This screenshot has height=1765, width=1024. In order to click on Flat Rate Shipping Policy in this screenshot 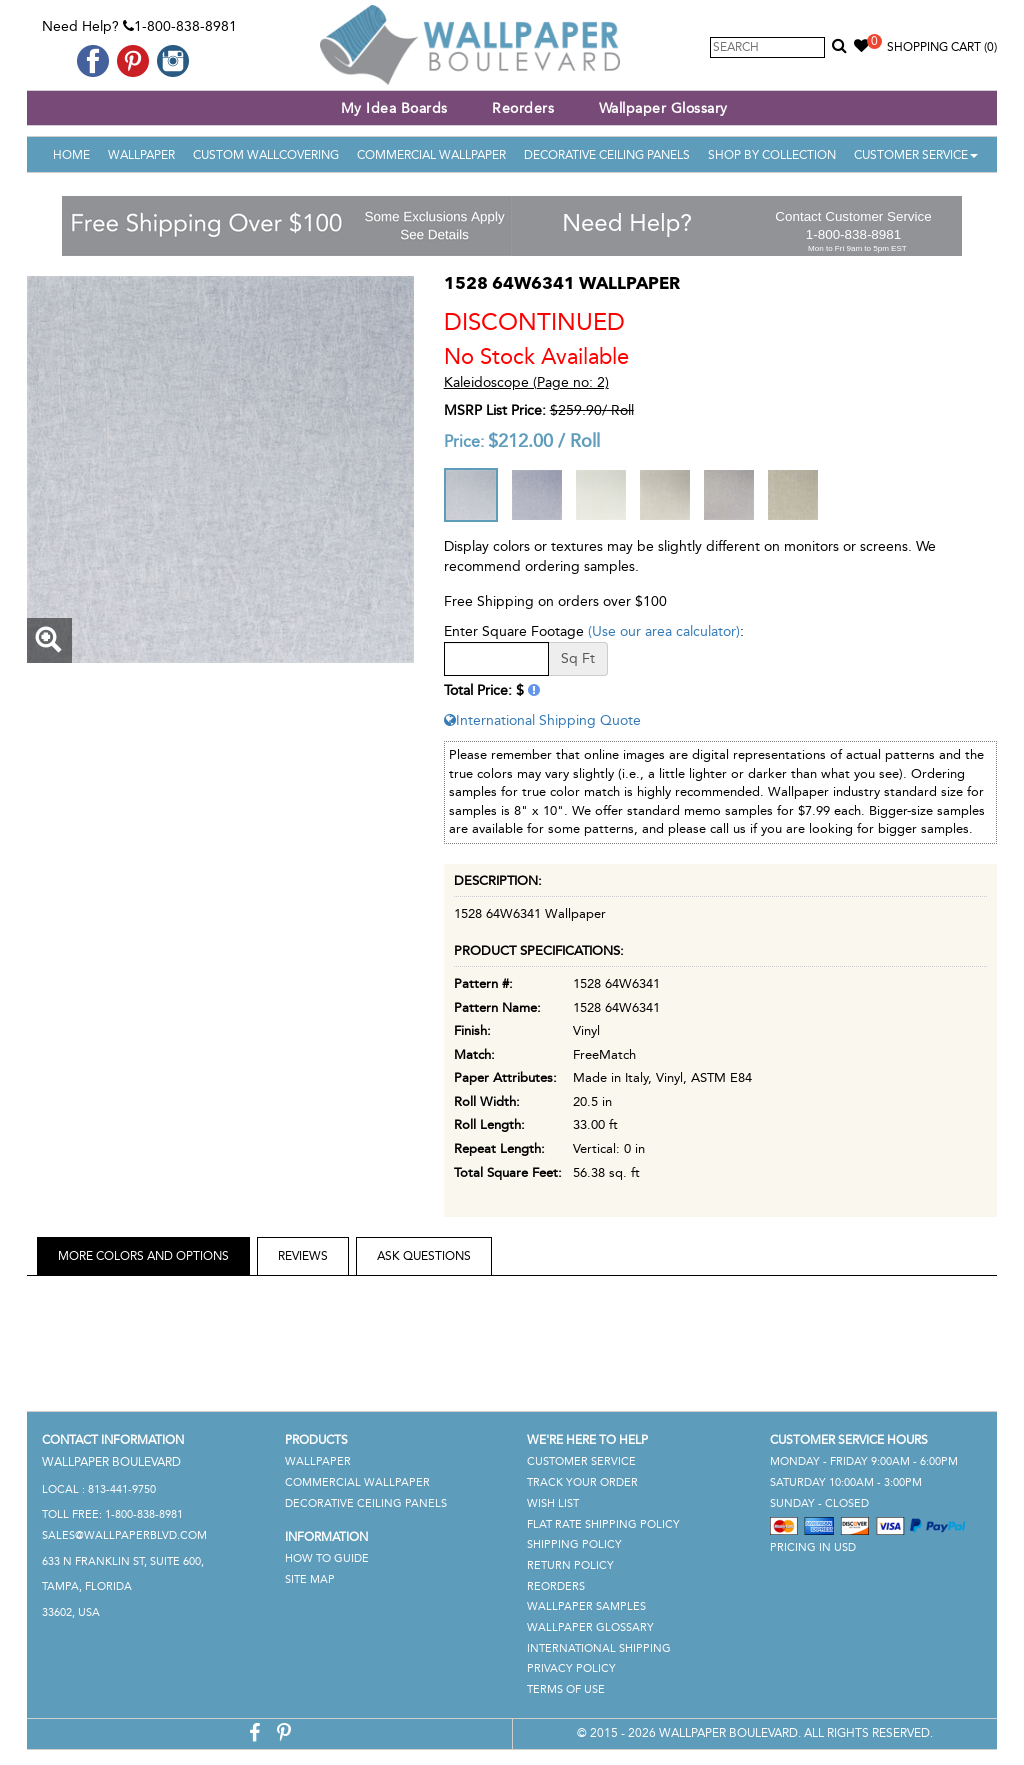, I will do `click(603, 1524)`.